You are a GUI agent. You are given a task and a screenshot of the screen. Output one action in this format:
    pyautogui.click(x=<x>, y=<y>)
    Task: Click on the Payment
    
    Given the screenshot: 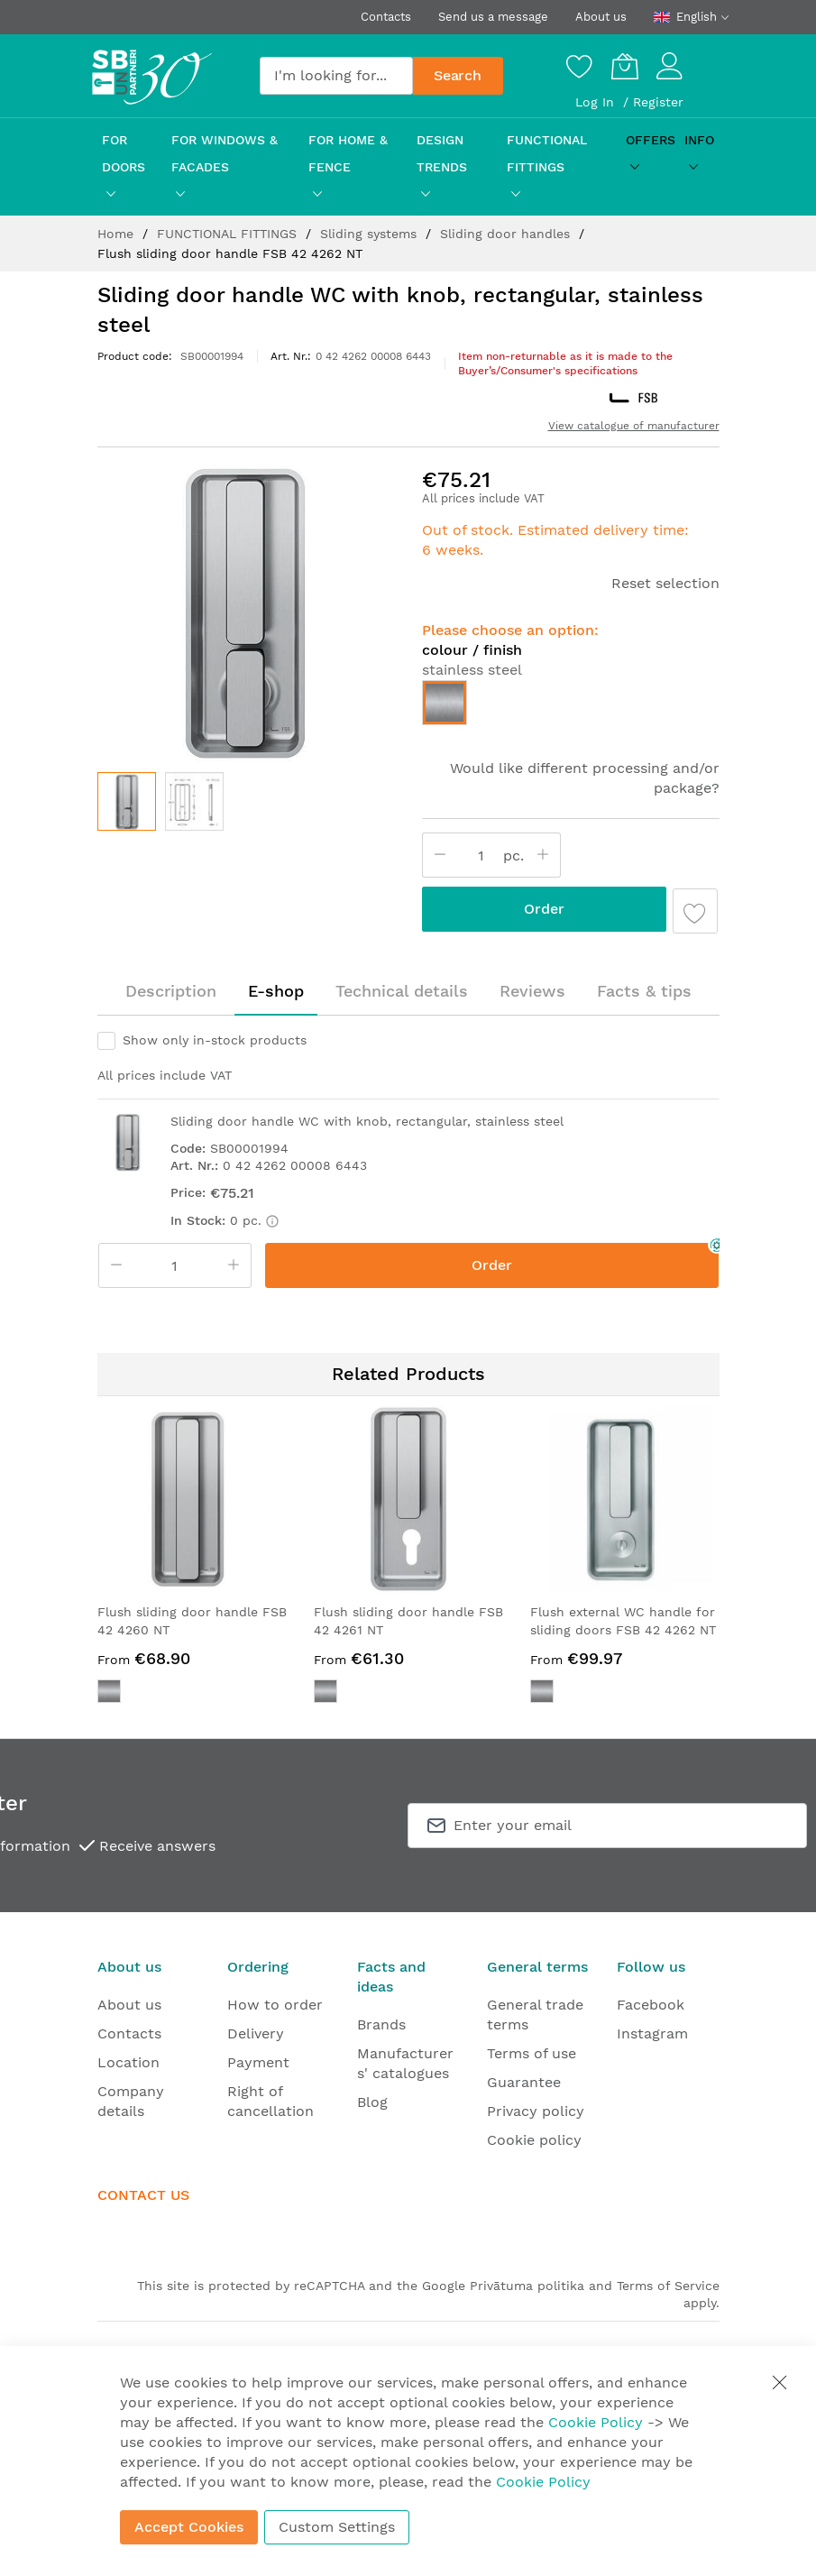 What is the action you would take?
    pyautogui.click(x=258, y=2062)
    